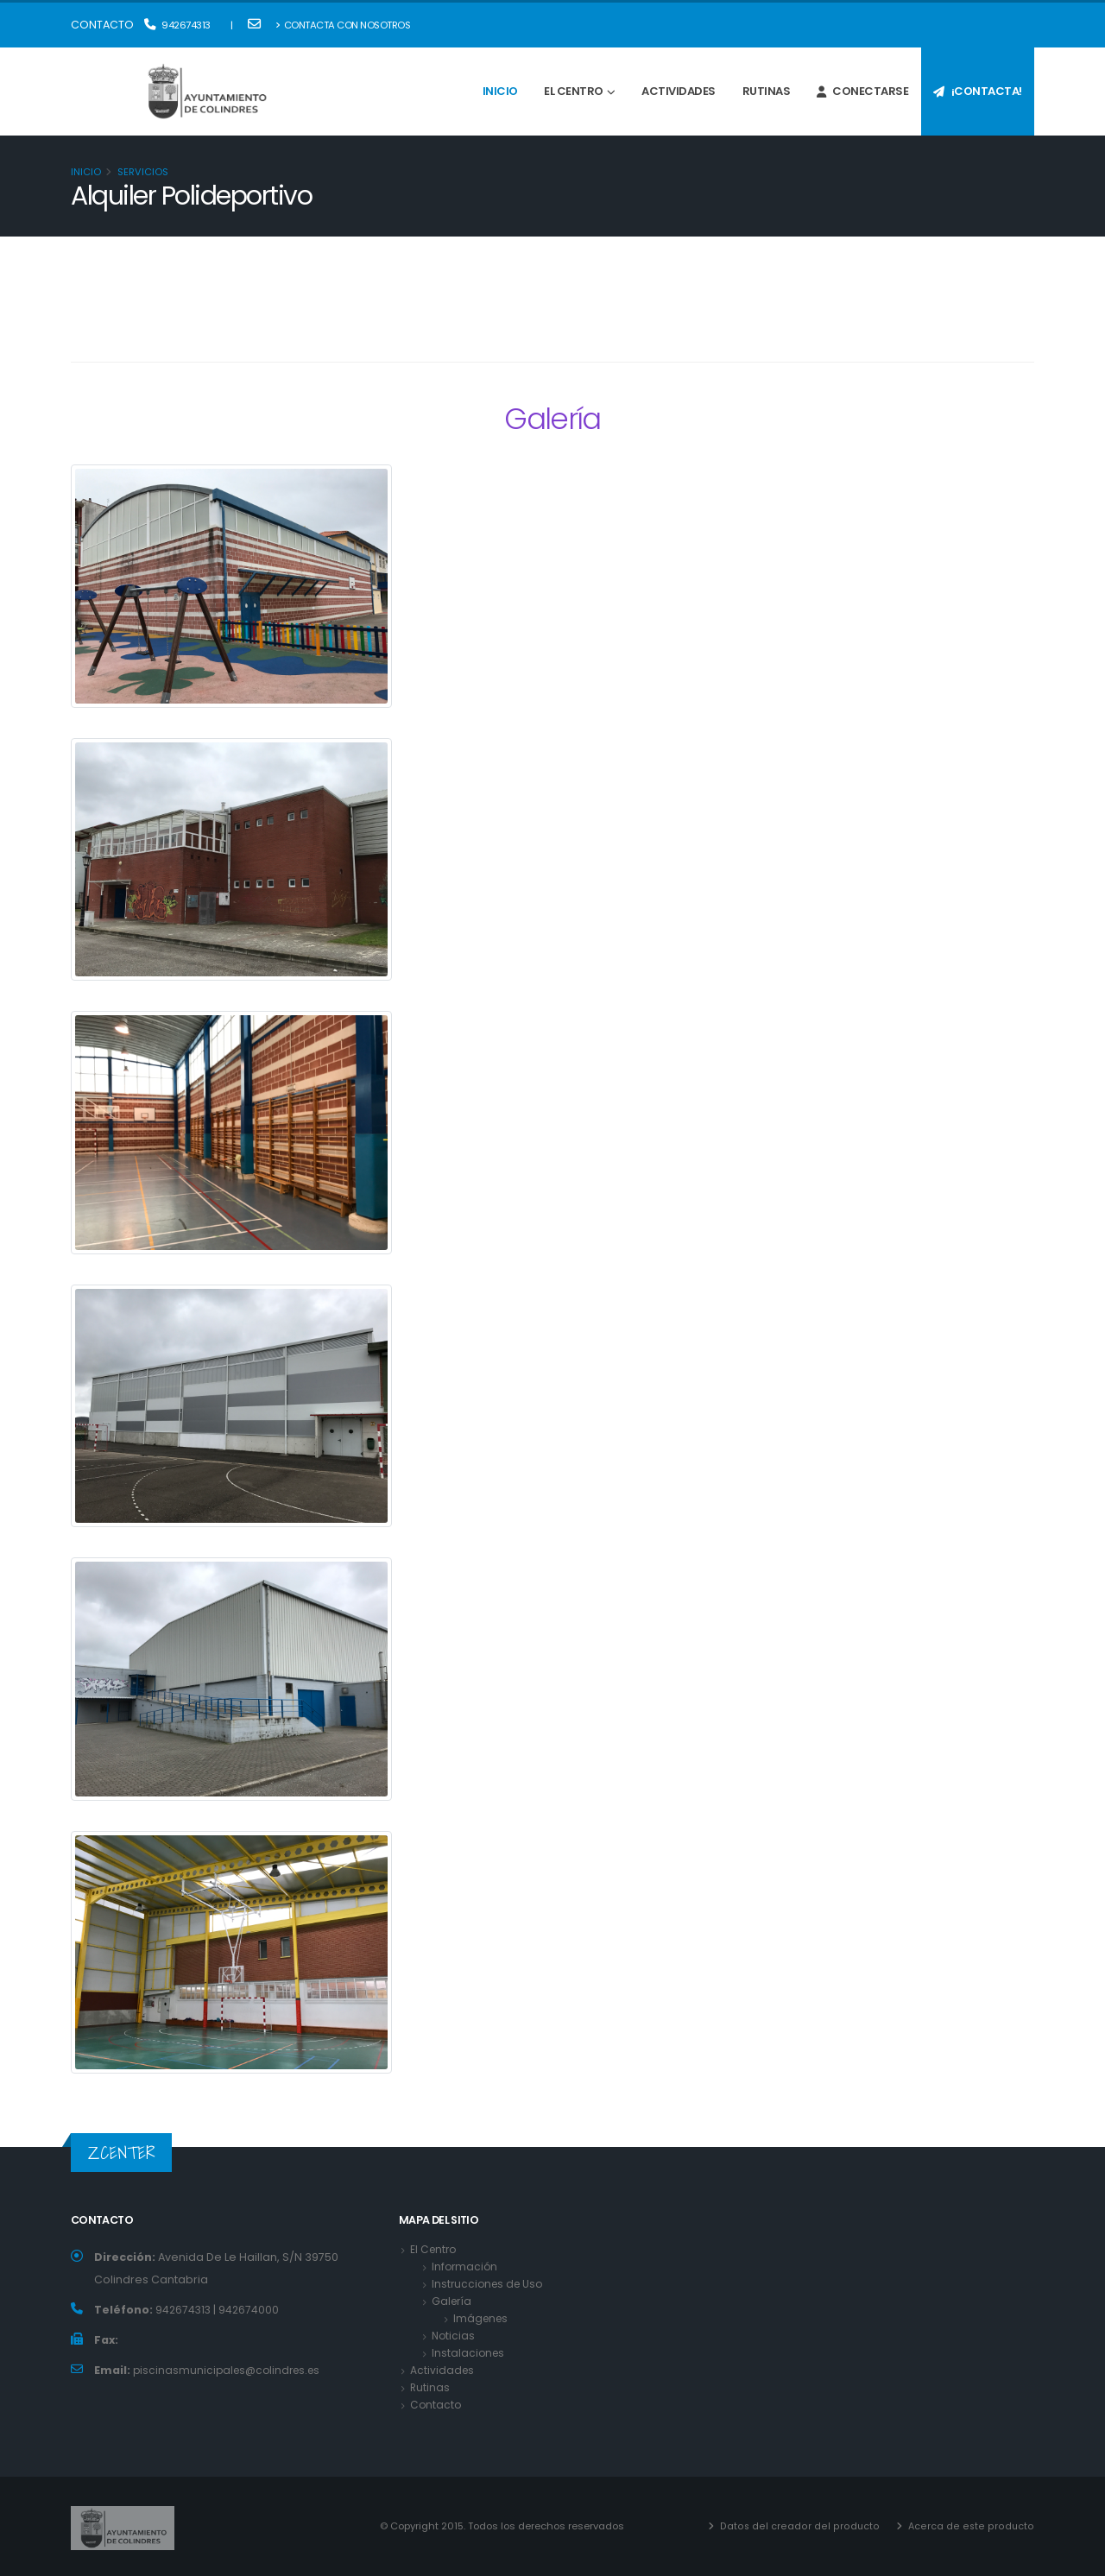 Image resolution: width=1105 pixels, height=2576 pixels. I want to click on 942674313, so click(177, 25).